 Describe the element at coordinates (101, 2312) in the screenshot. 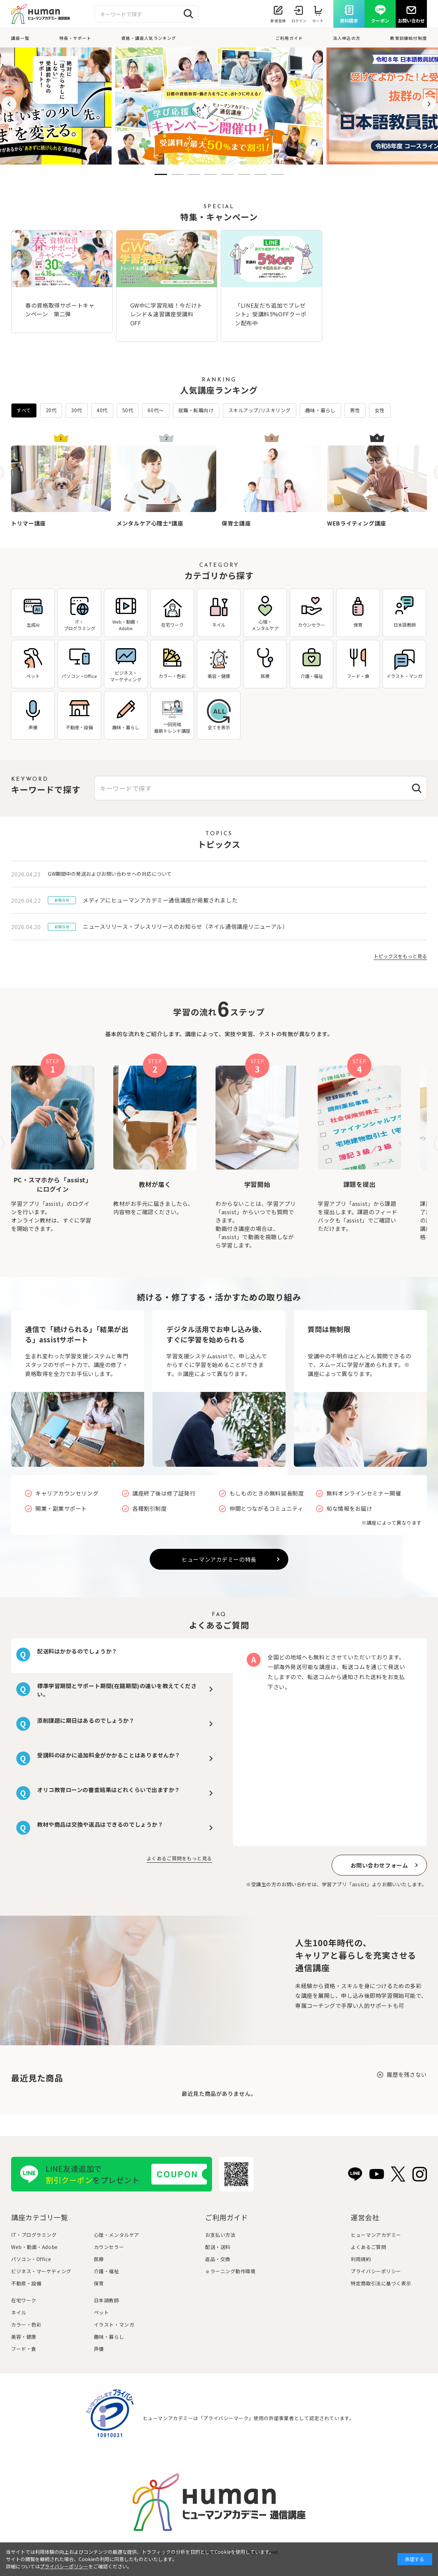

I see `ペット` at that location.